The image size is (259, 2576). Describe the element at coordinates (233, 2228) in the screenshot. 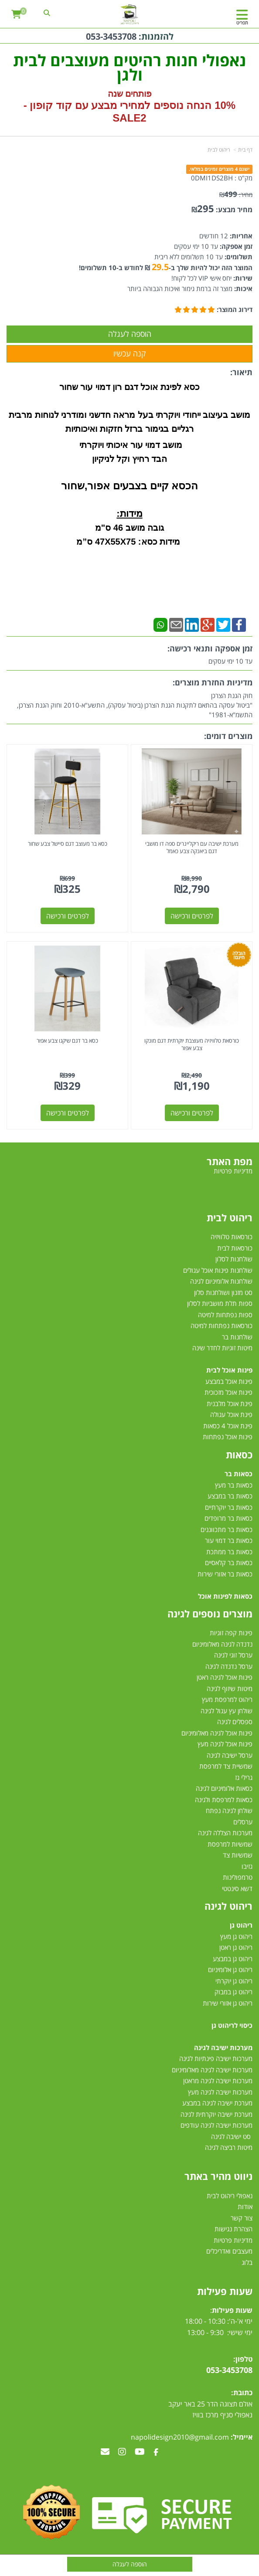

I see `הצהרת נגישות` at that location.